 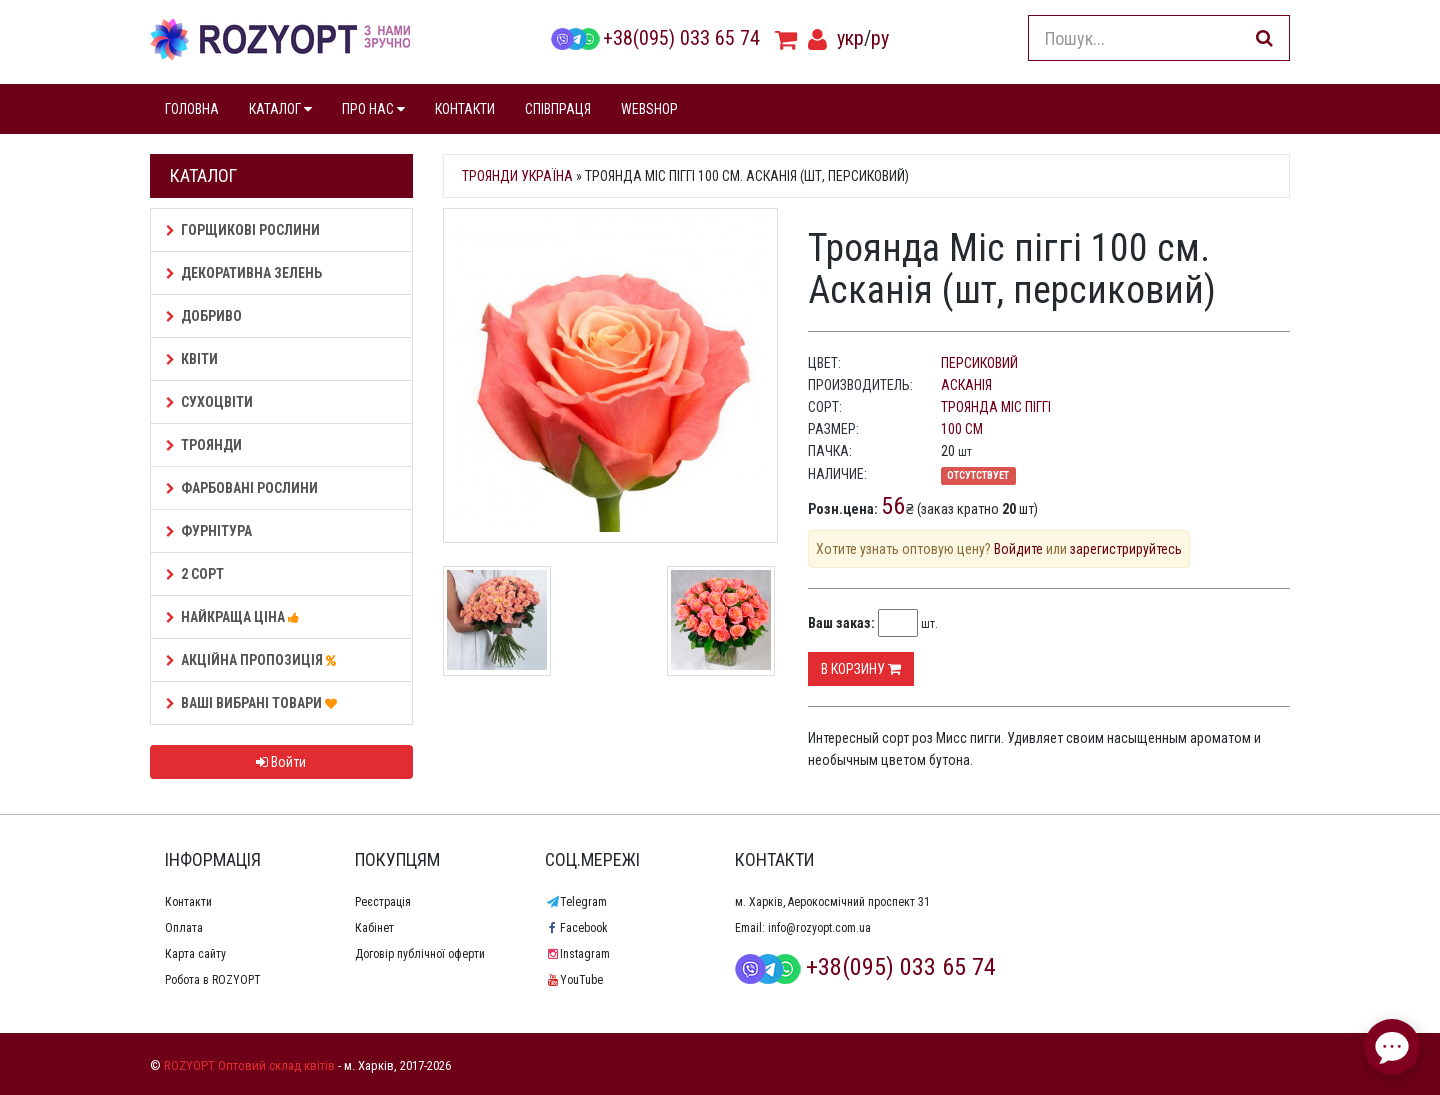 I want to click on Facebook, so click(x=576, y=928).